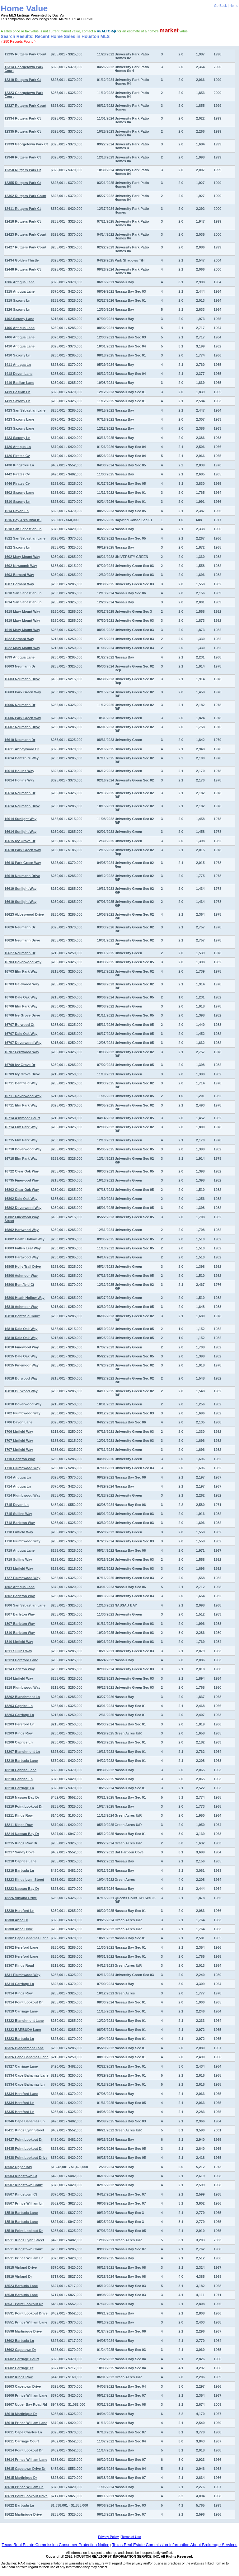 The width and height of the screenshot is (239, 2576). I want to click on 18218 Caprice Lane, so click(20, 1861).